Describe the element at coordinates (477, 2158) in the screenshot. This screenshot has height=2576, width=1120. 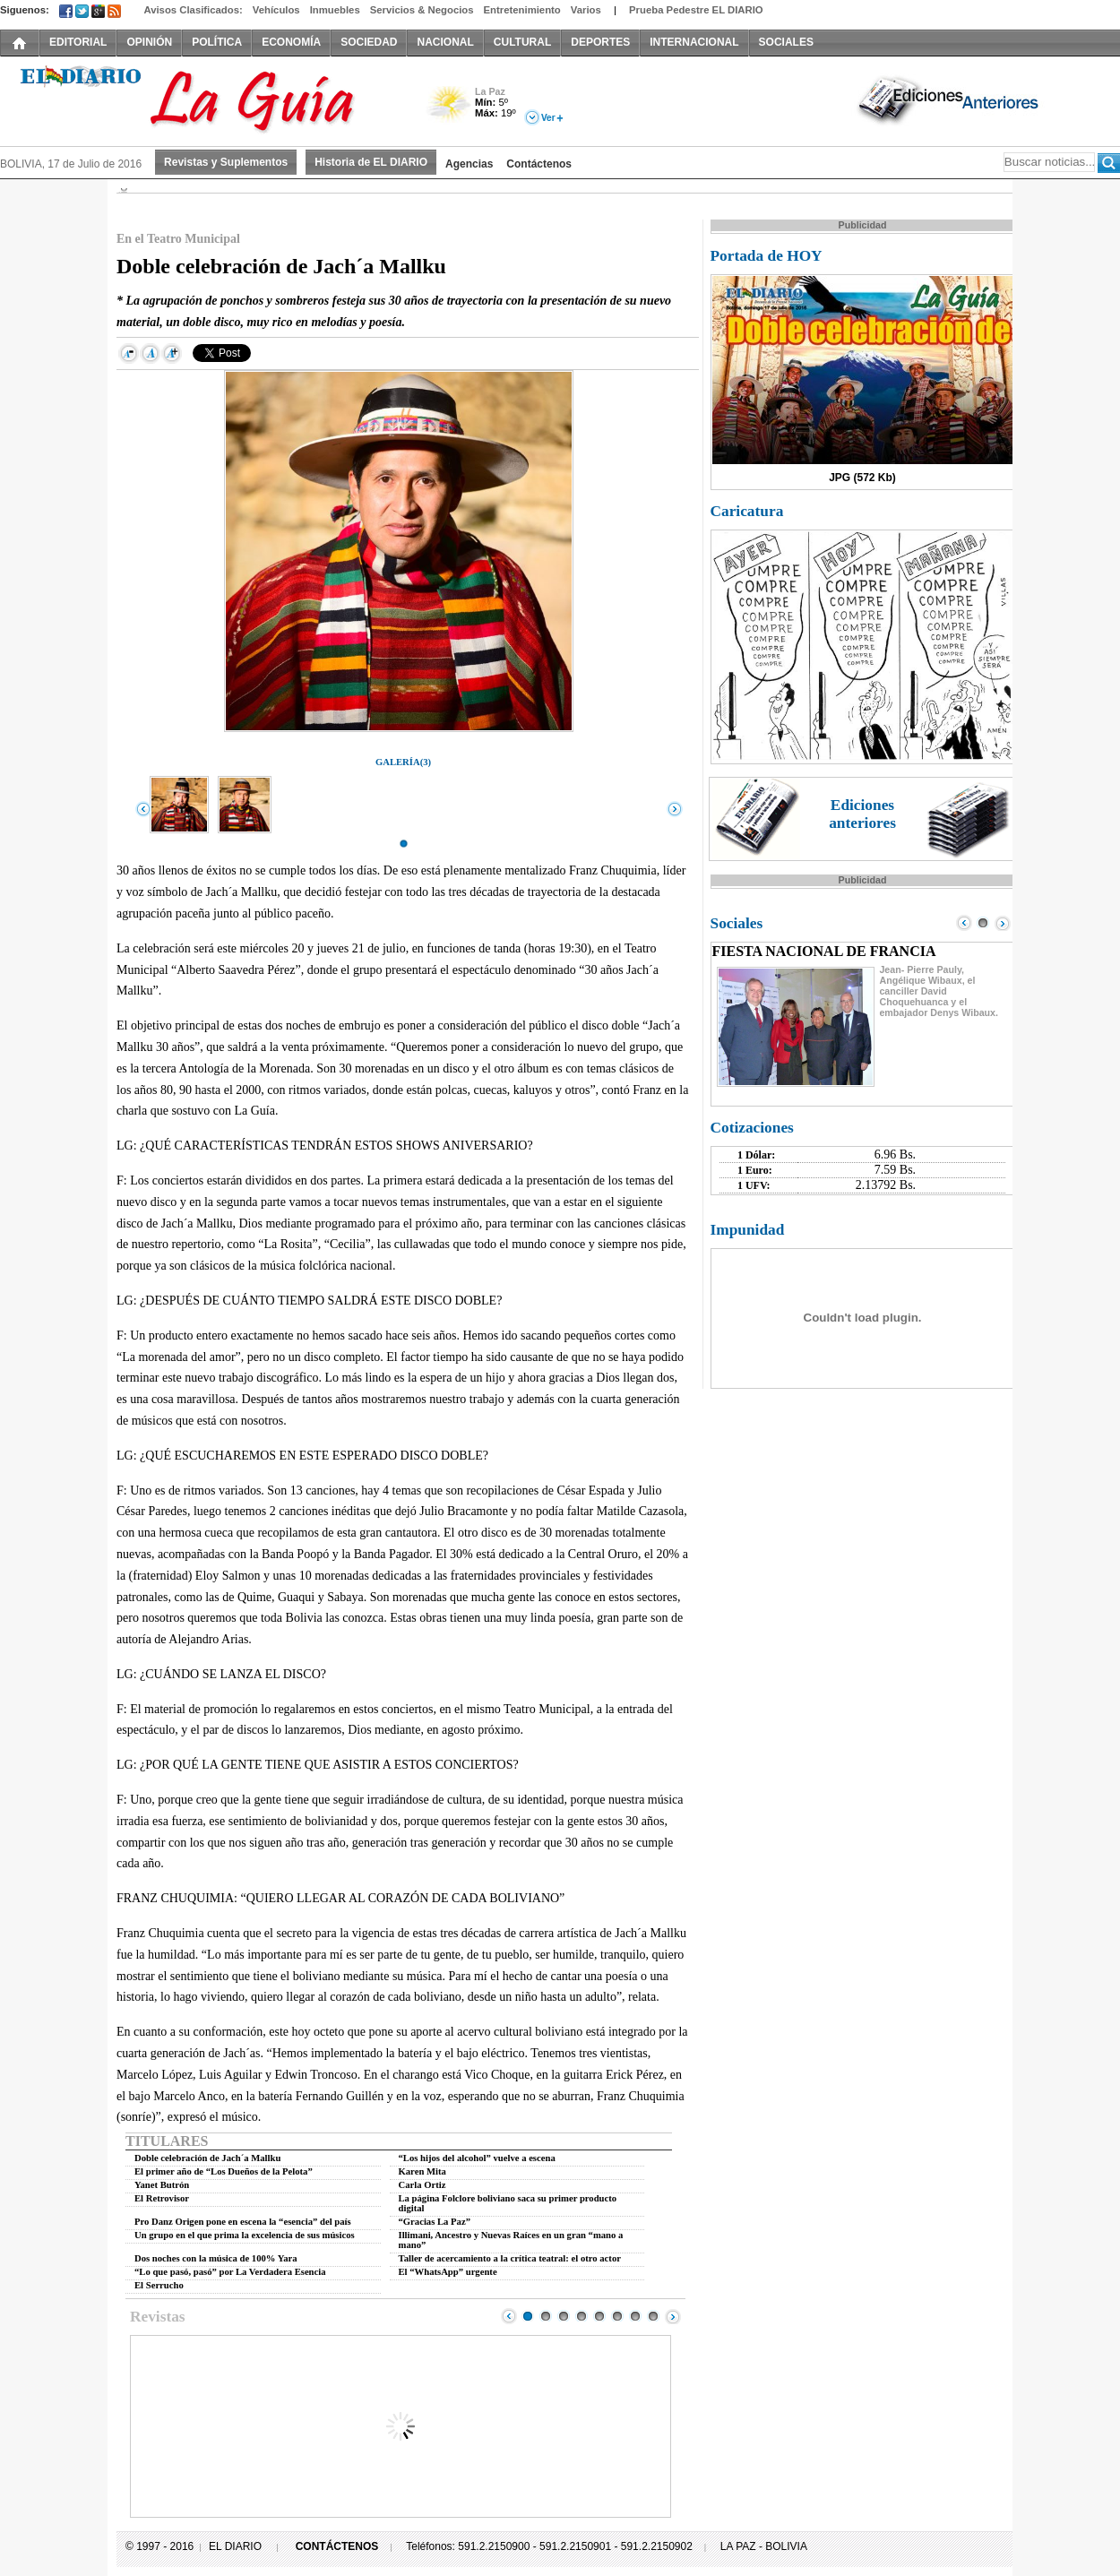
I see `“Los hijos del alcohol” vuelve a escena` at that location.